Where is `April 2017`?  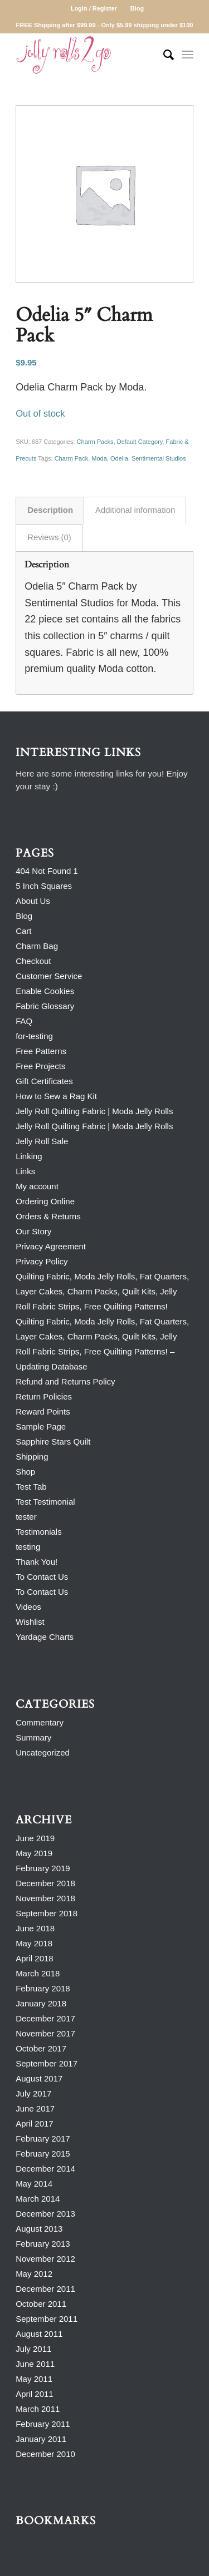 April 2017 is located at coordinates (35, 2123).